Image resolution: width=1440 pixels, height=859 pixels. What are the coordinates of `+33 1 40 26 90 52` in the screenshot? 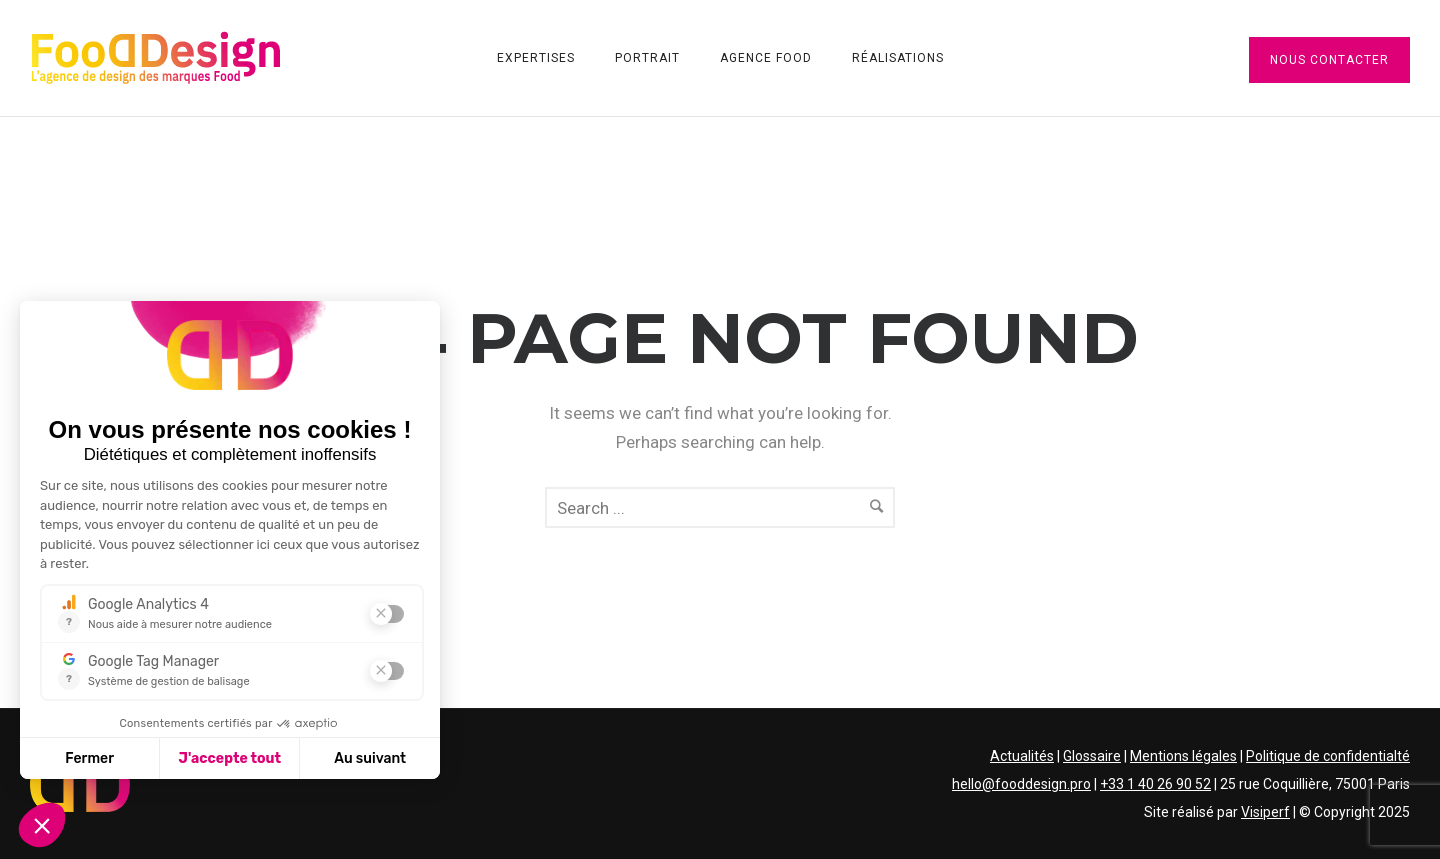 It's located at (1155, 784).